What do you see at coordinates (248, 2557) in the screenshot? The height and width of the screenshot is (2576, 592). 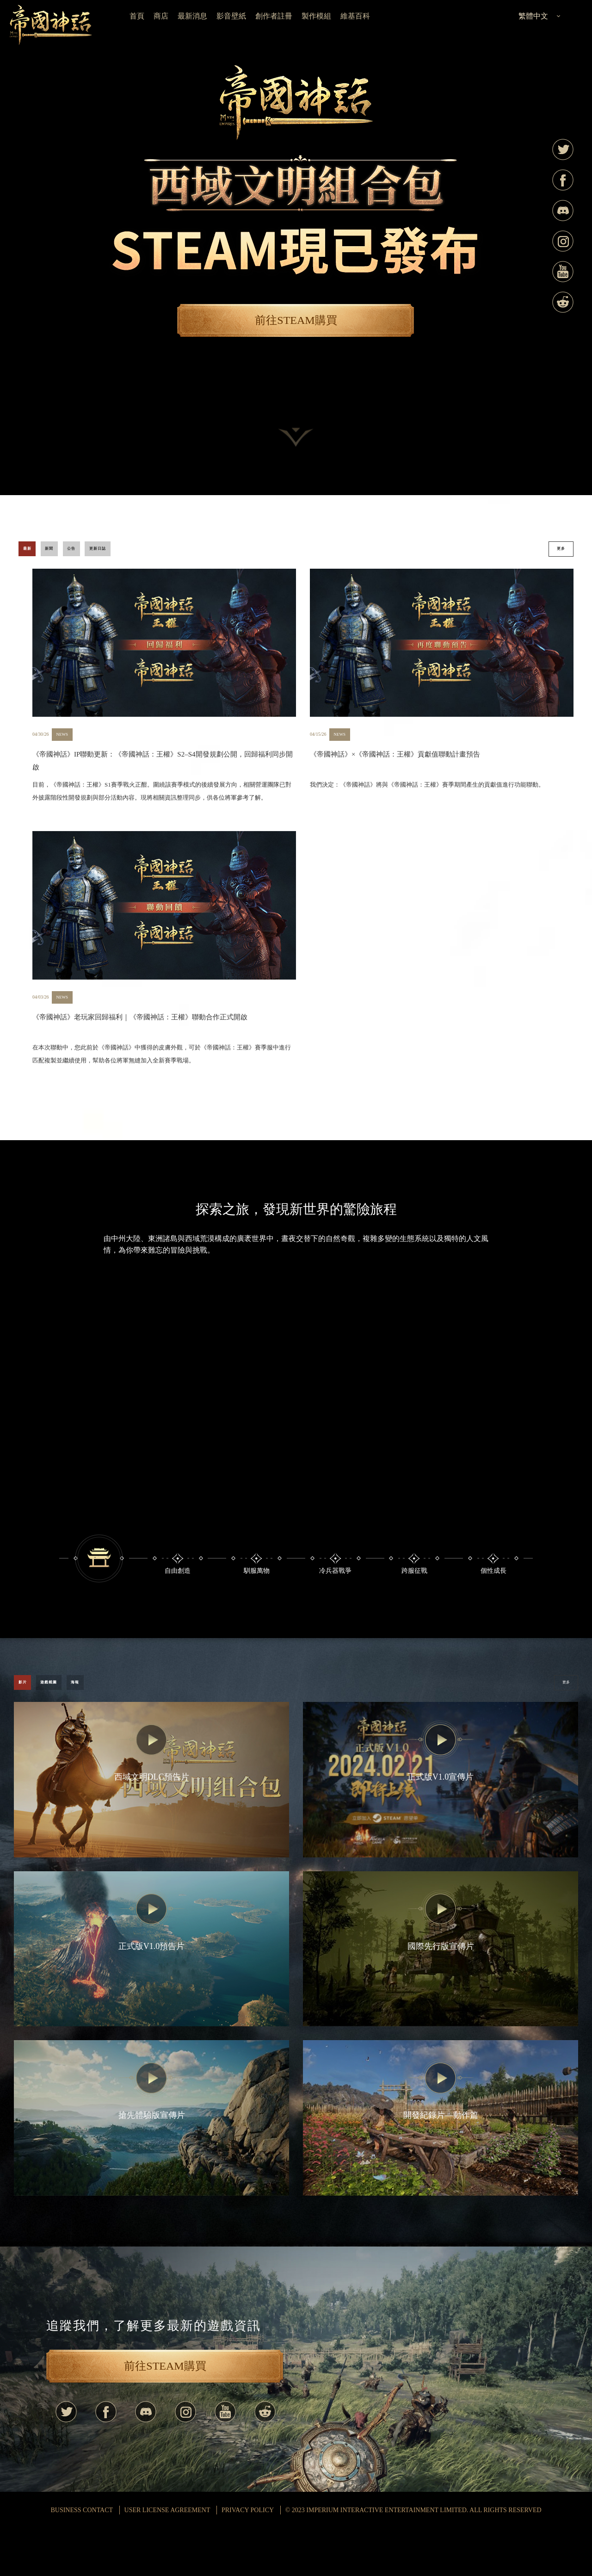 I see `Privacy Policy` at bounding box center [248, 2557].